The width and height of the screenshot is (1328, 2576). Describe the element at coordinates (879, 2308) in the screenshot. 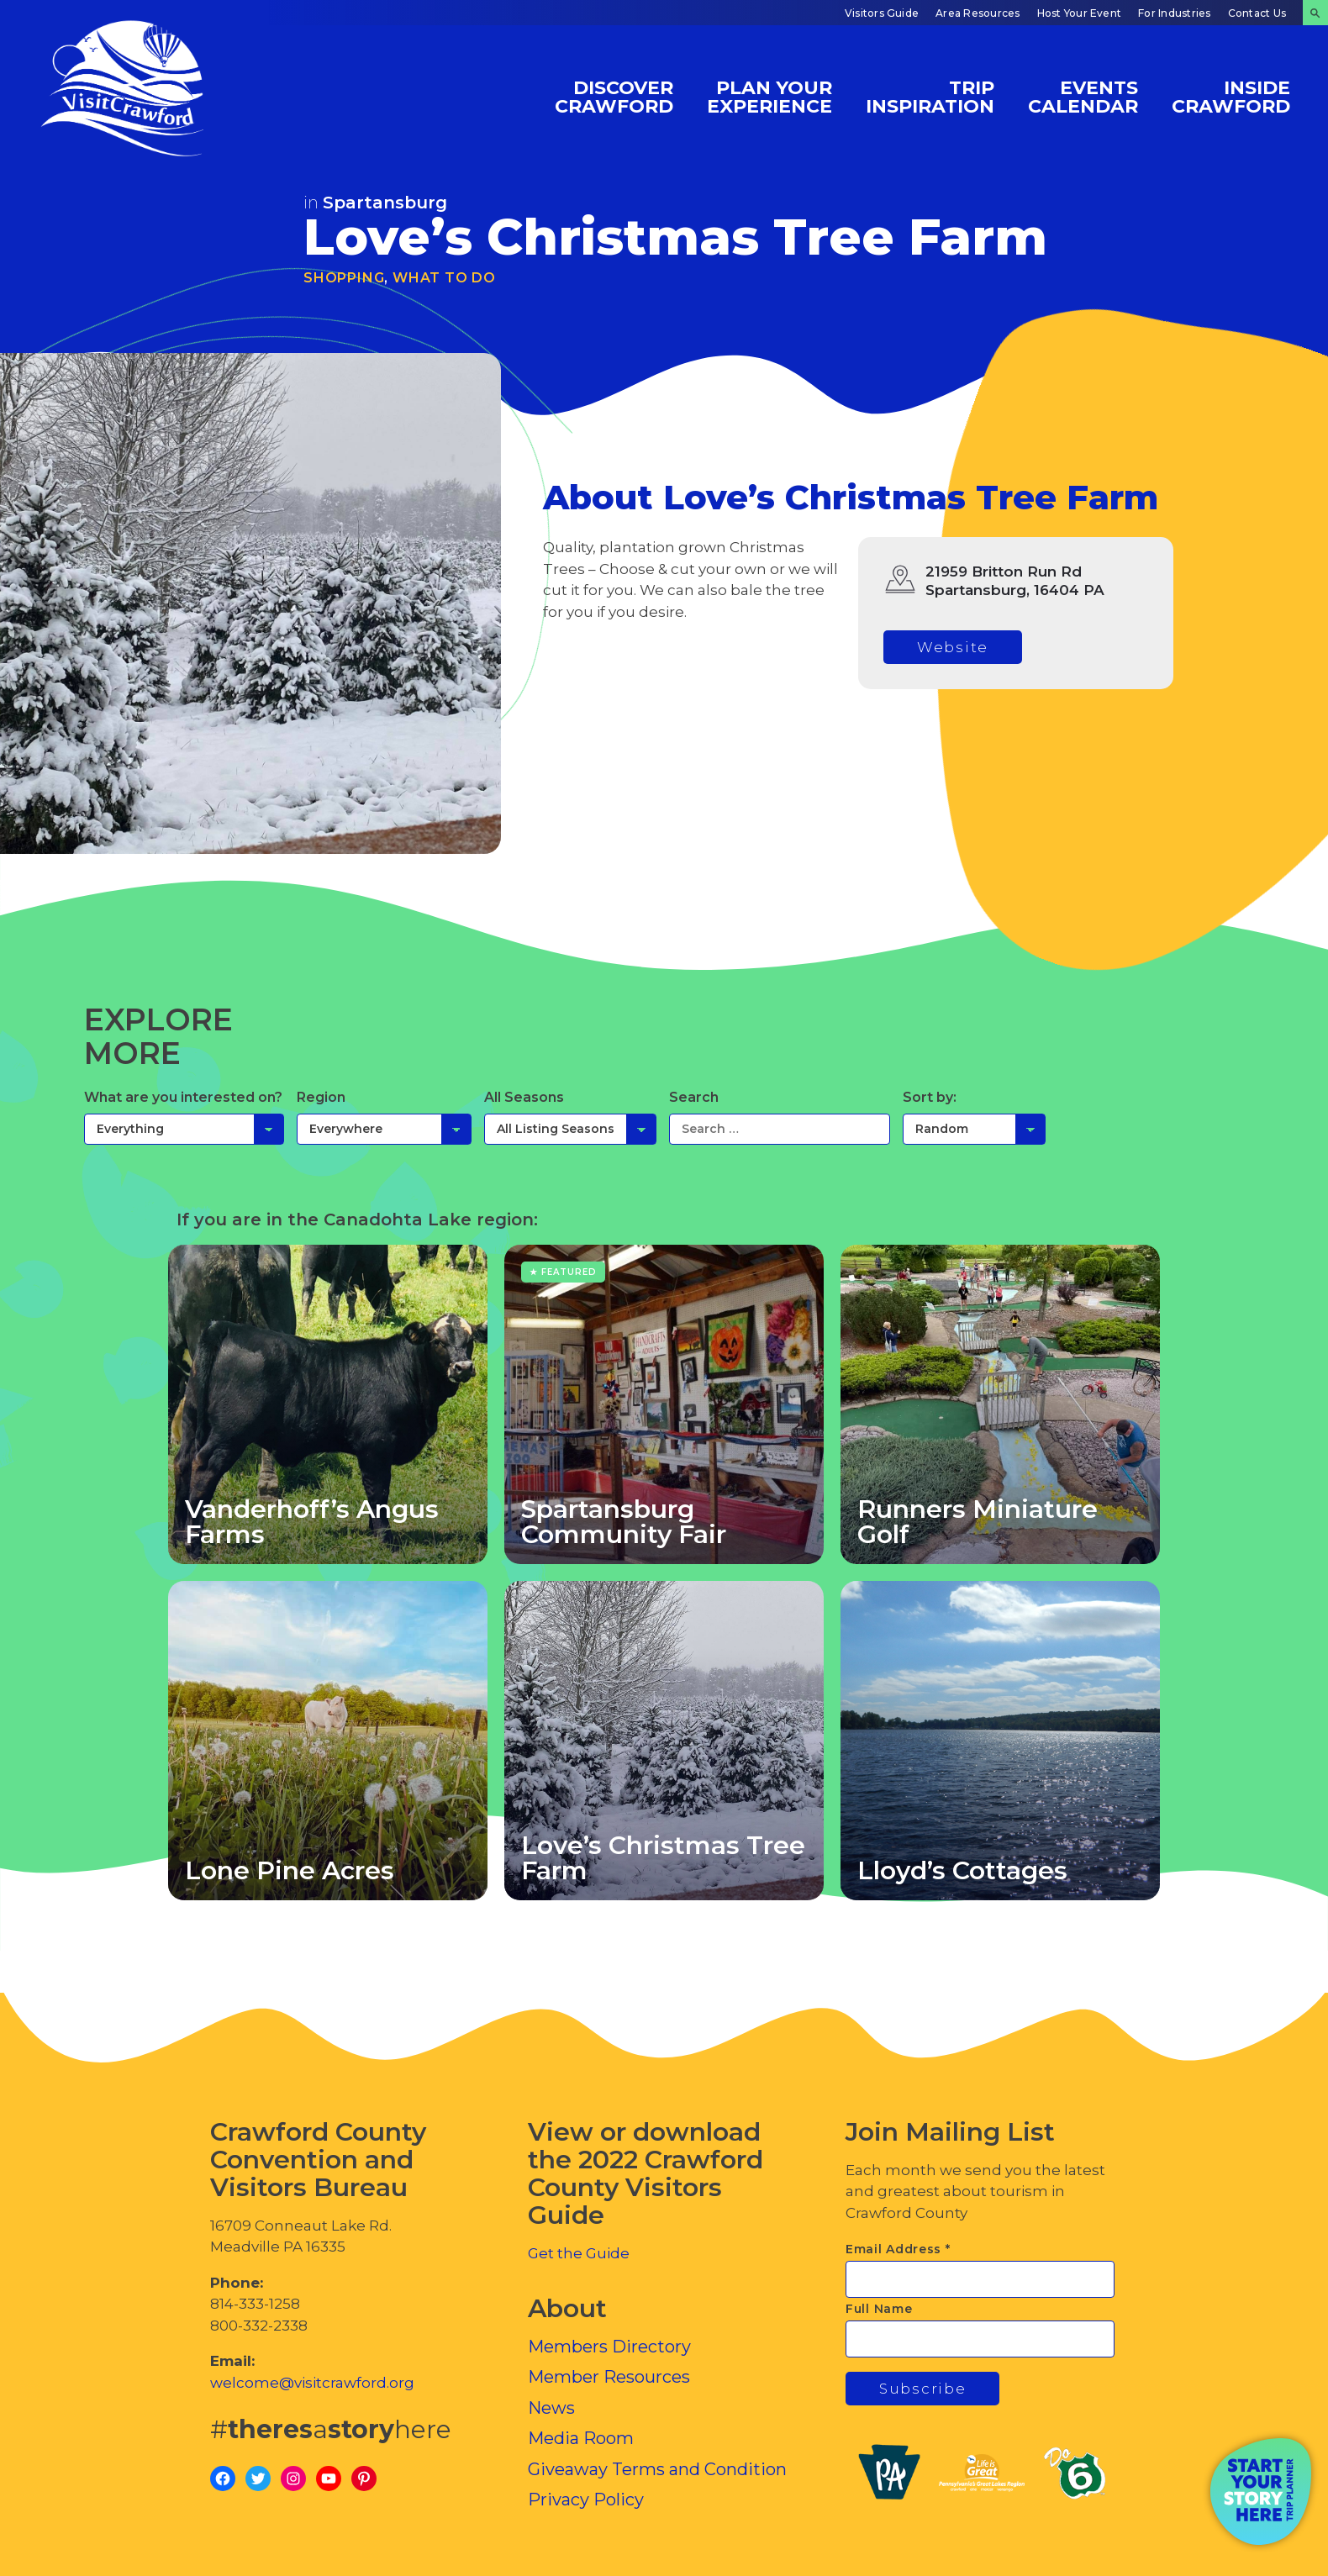

I see `Full Name` at that location.